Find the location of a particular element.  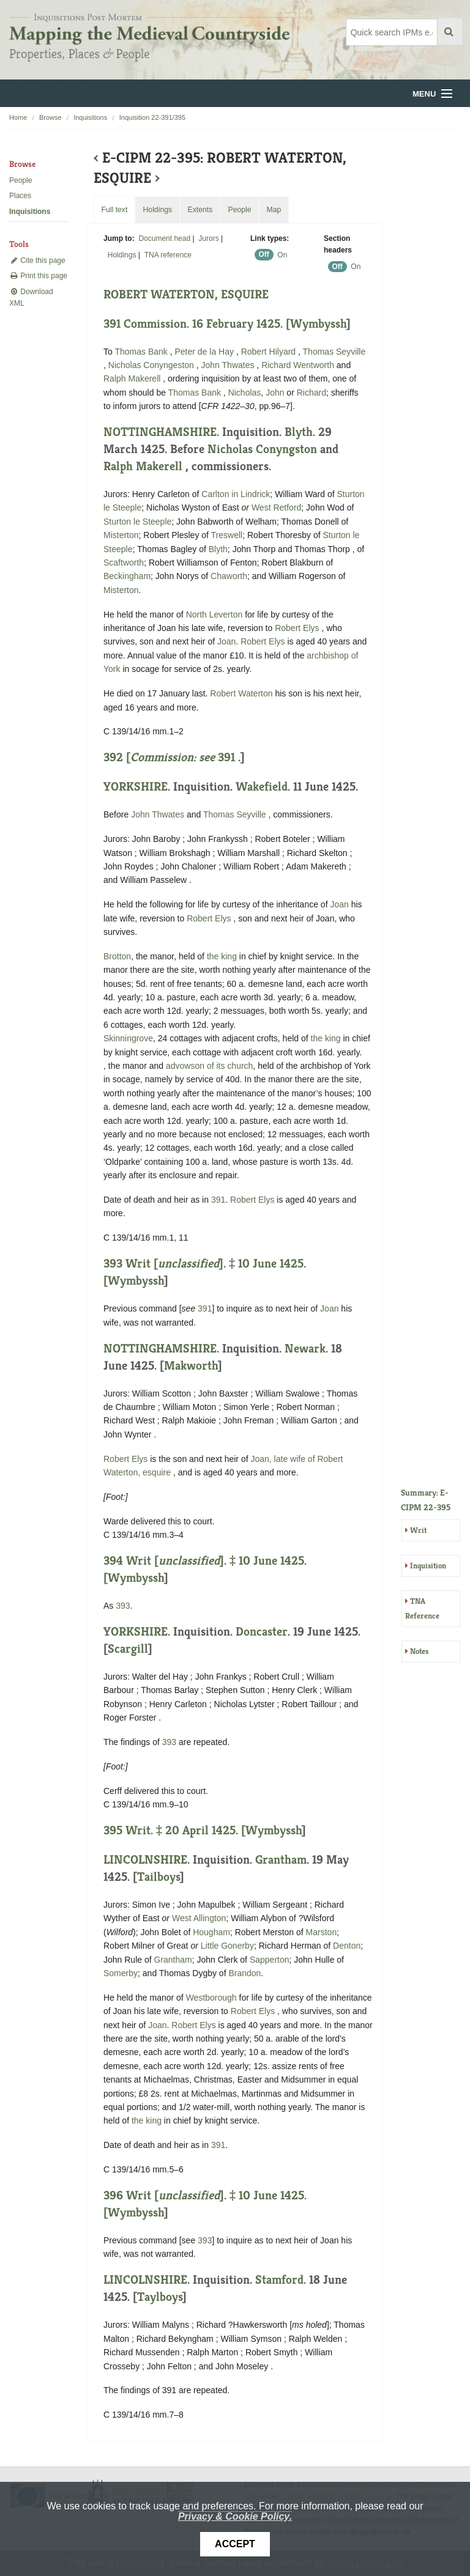

YORKSHIRE is located at coordinates (135, 786).